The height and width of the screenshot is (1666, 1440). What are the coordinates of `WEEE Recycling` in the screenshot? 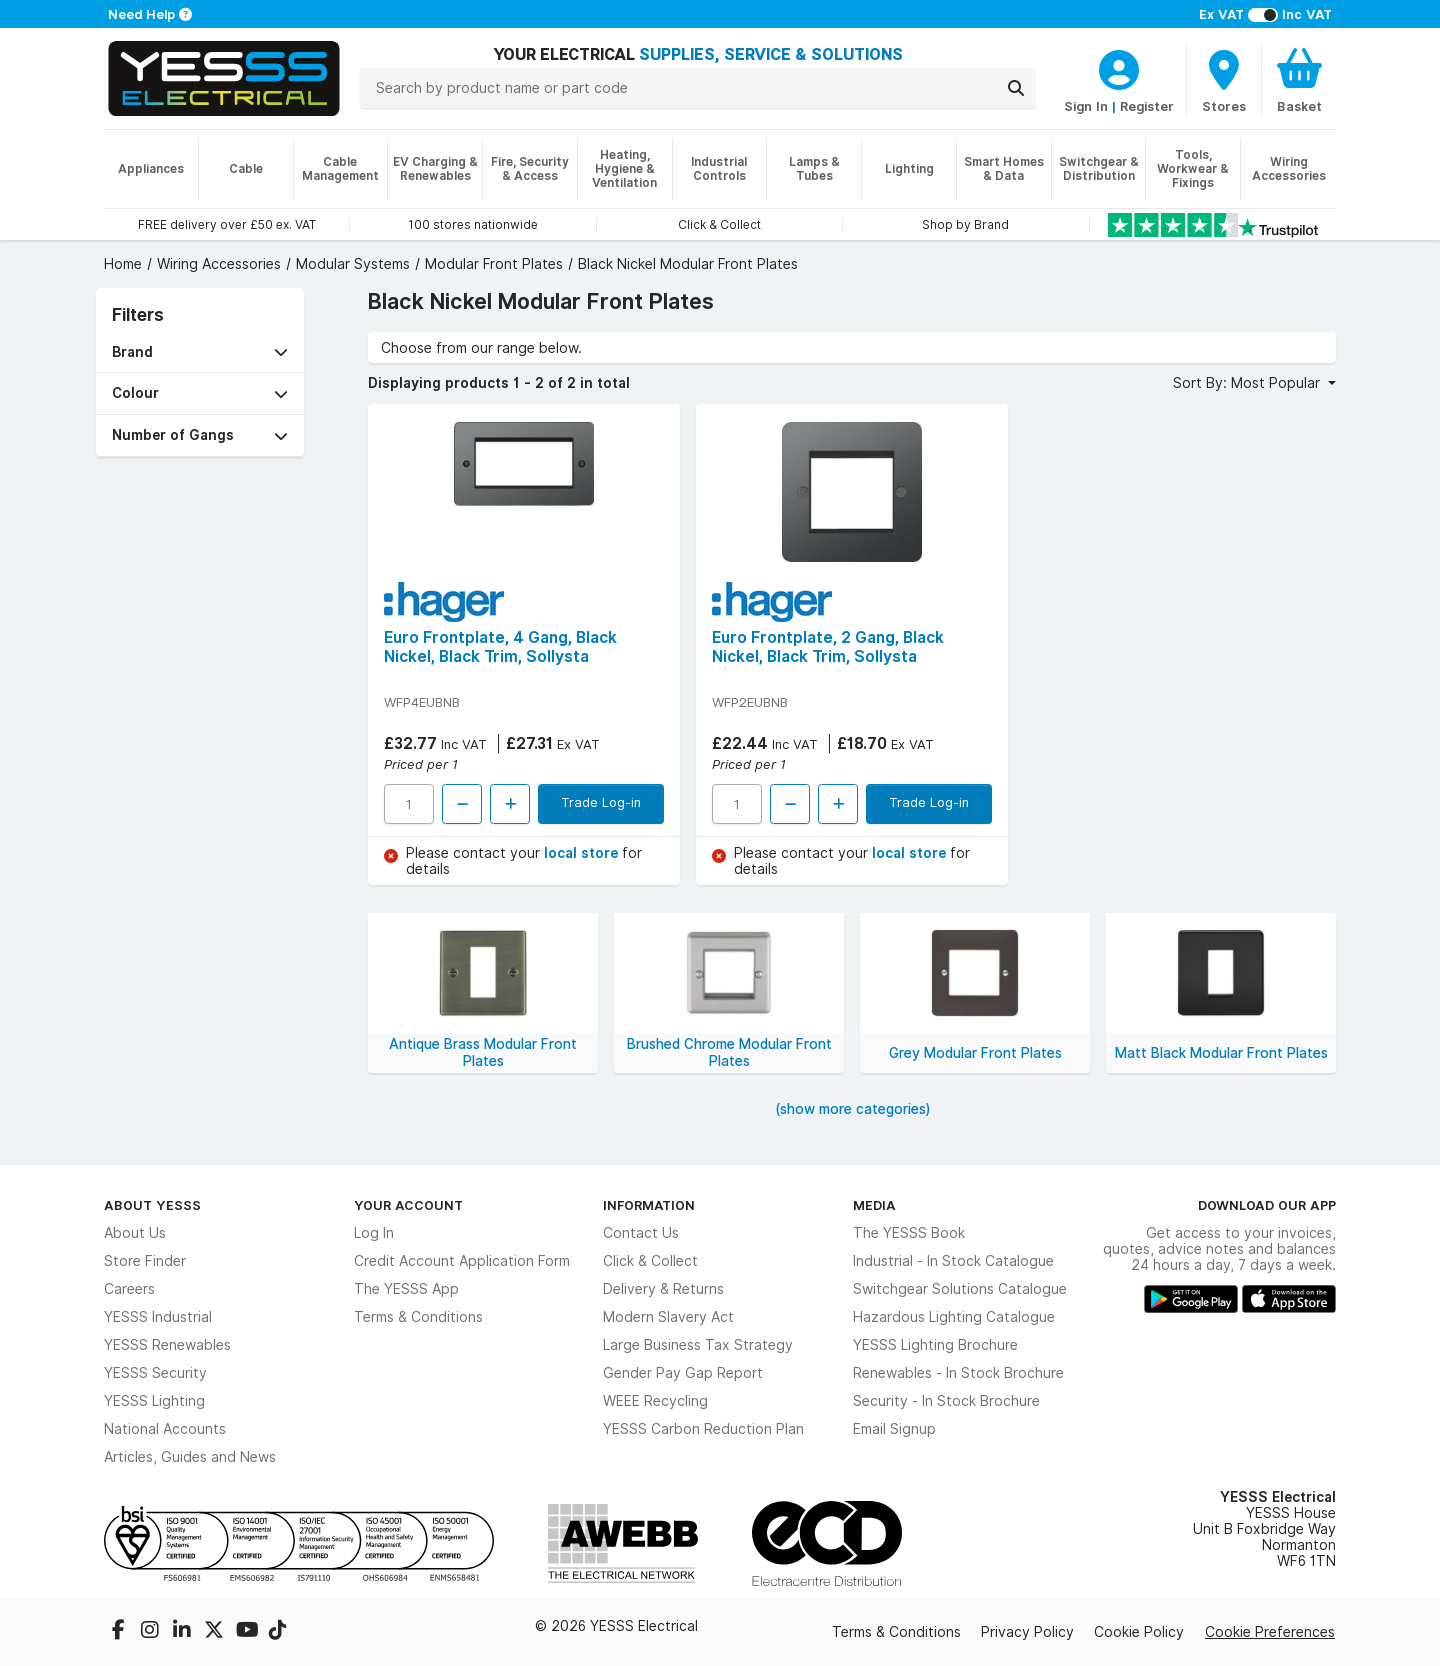 It's located at (655, 1401).